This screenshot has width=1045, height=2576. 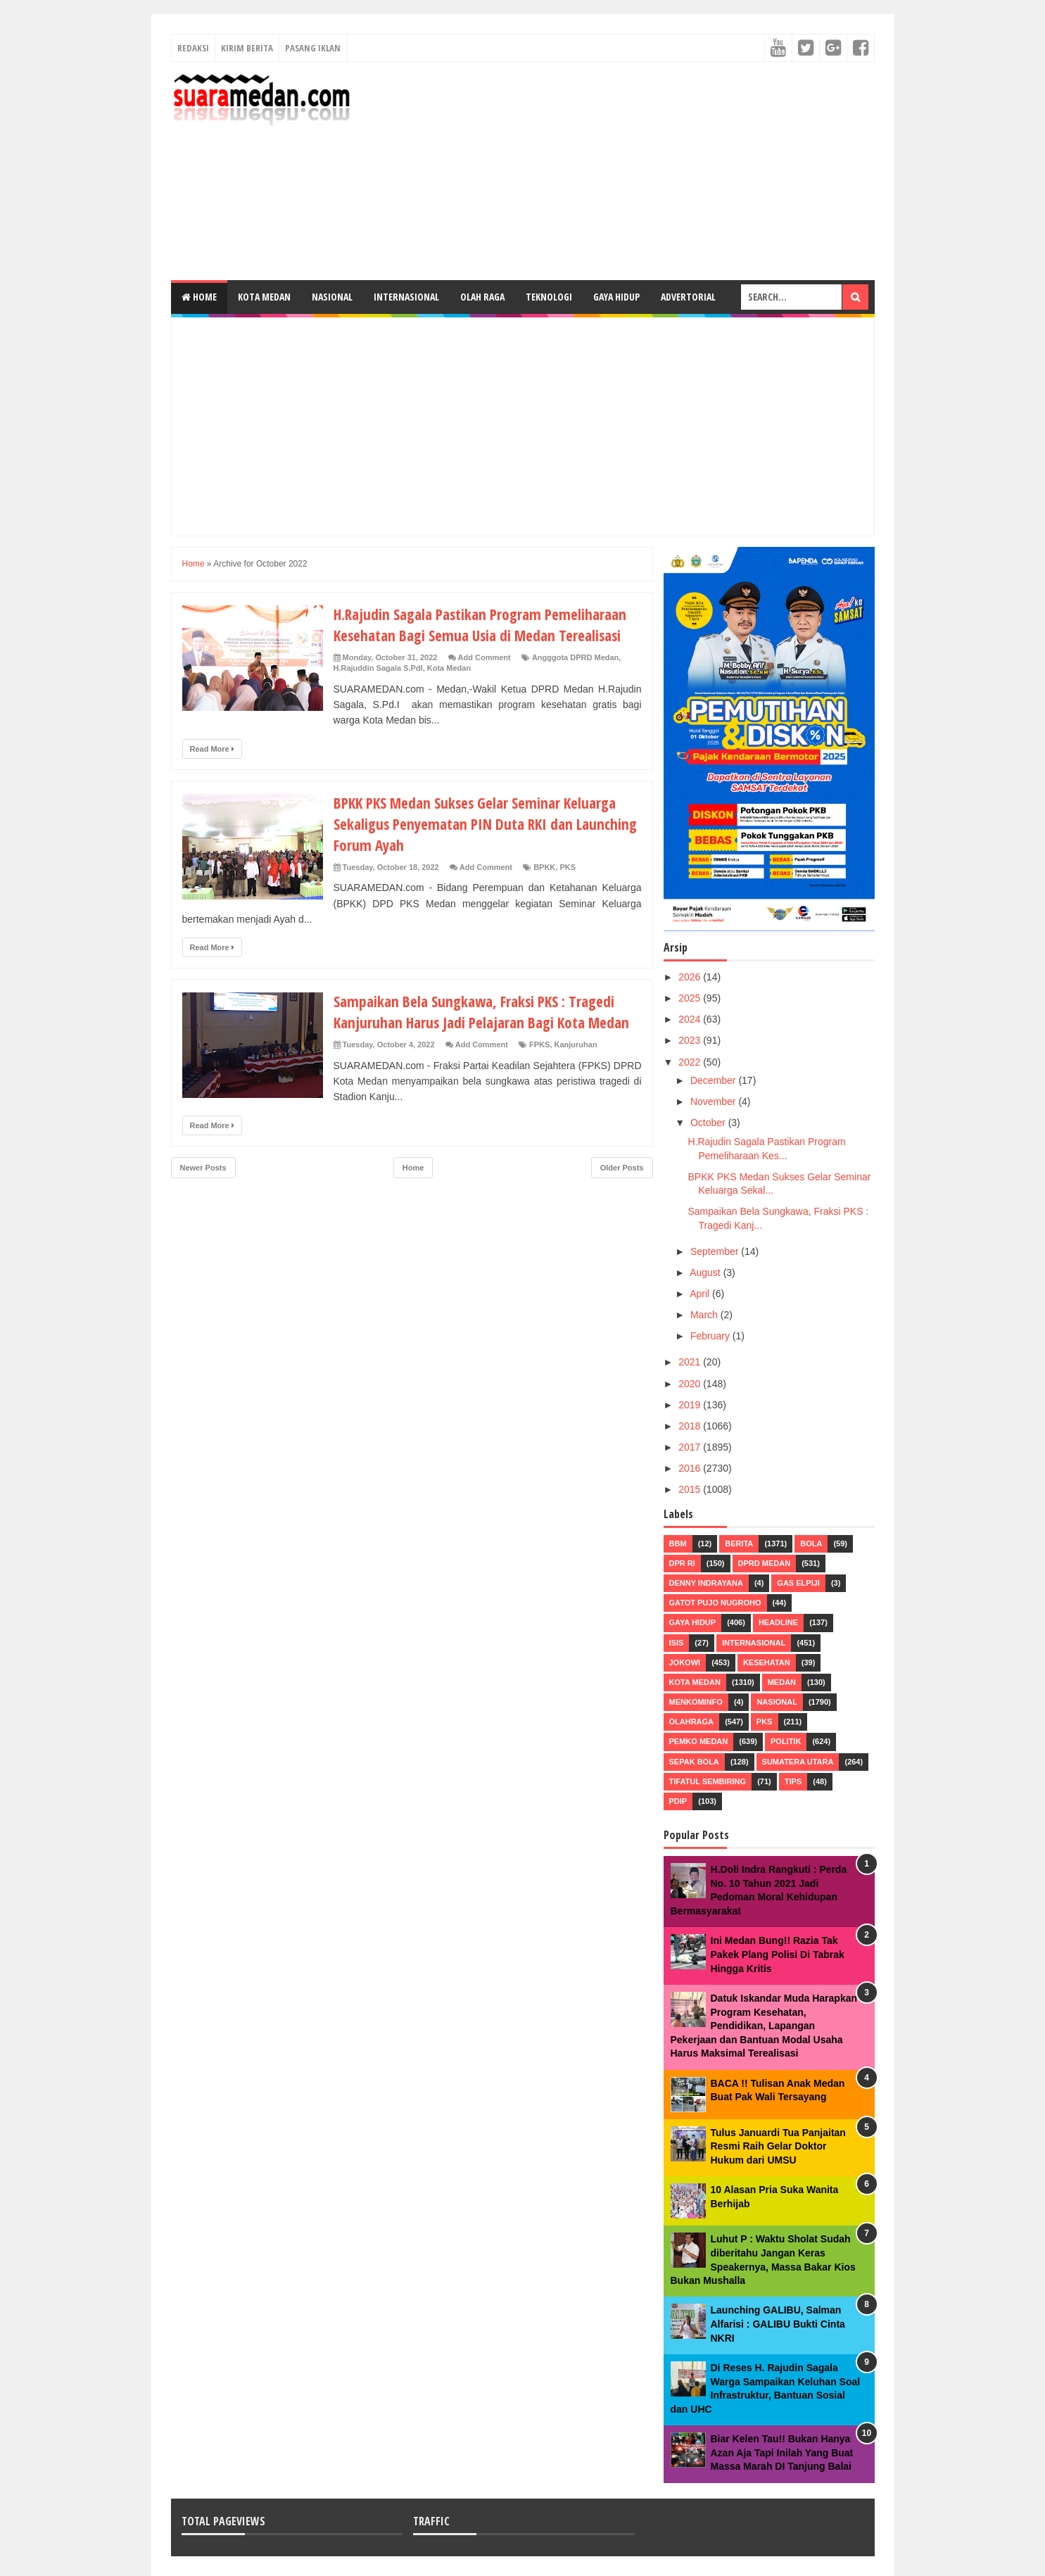 I want to click on 2023, so click(x=690, y=1040).